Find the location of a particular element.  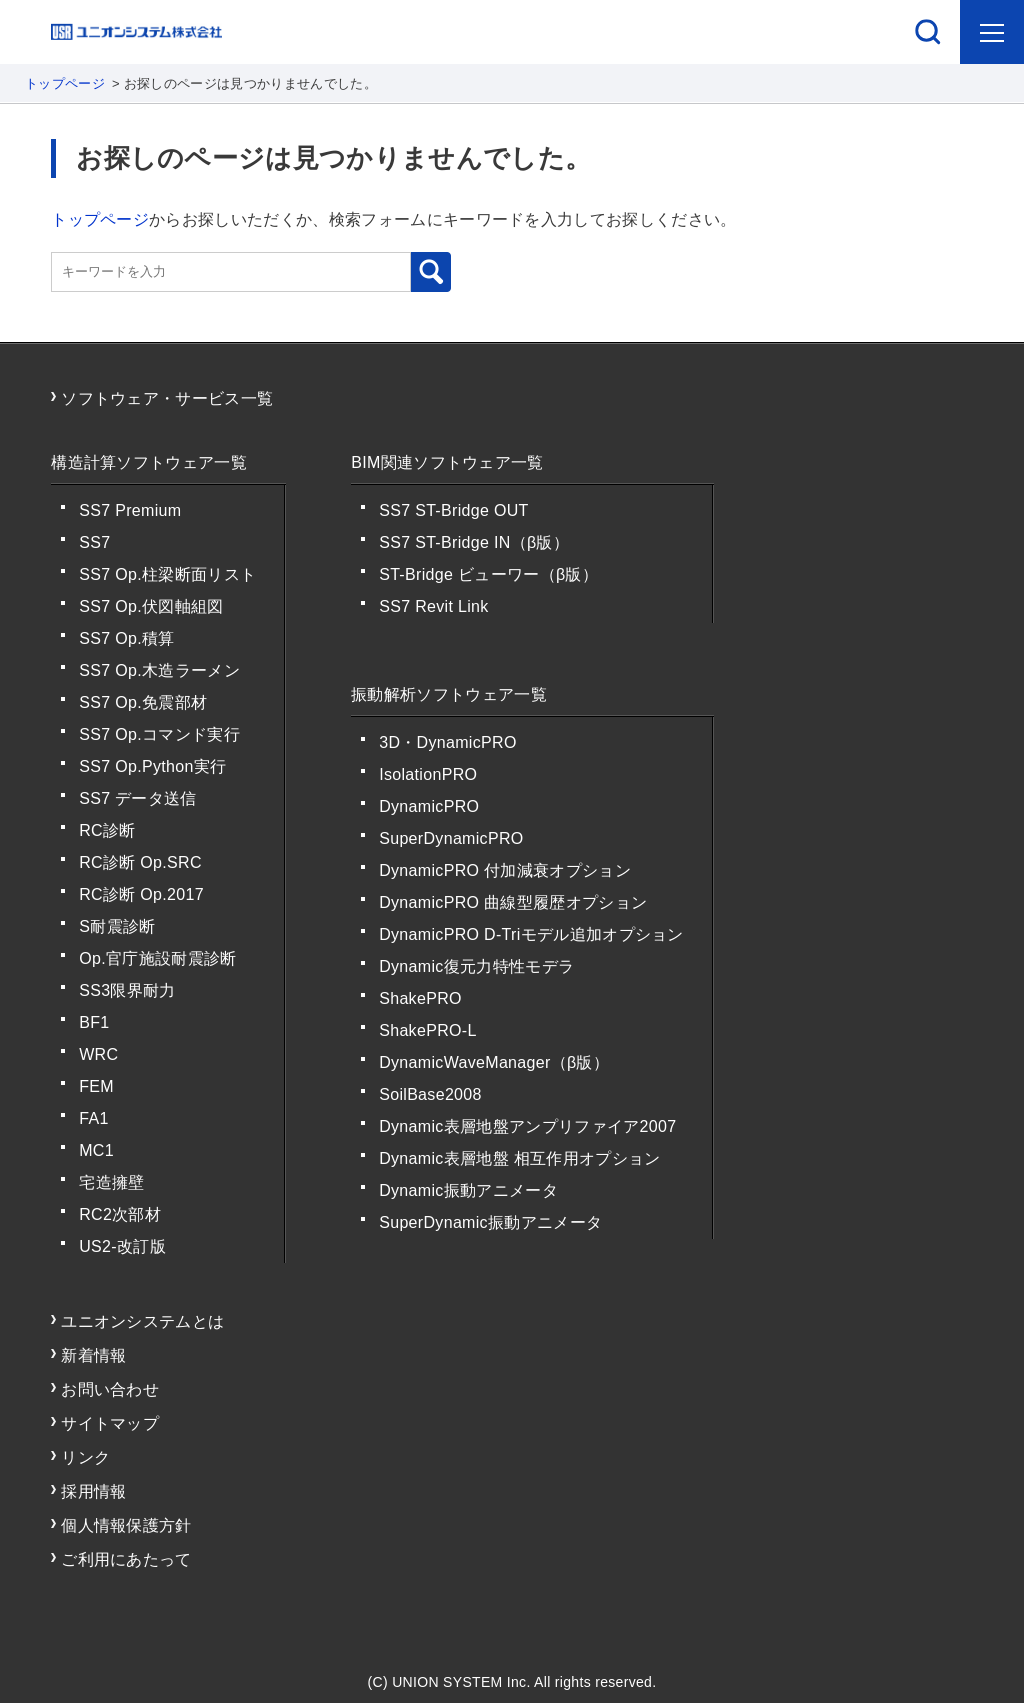

SS3限界耐力 is located at coordinates (127, 990).